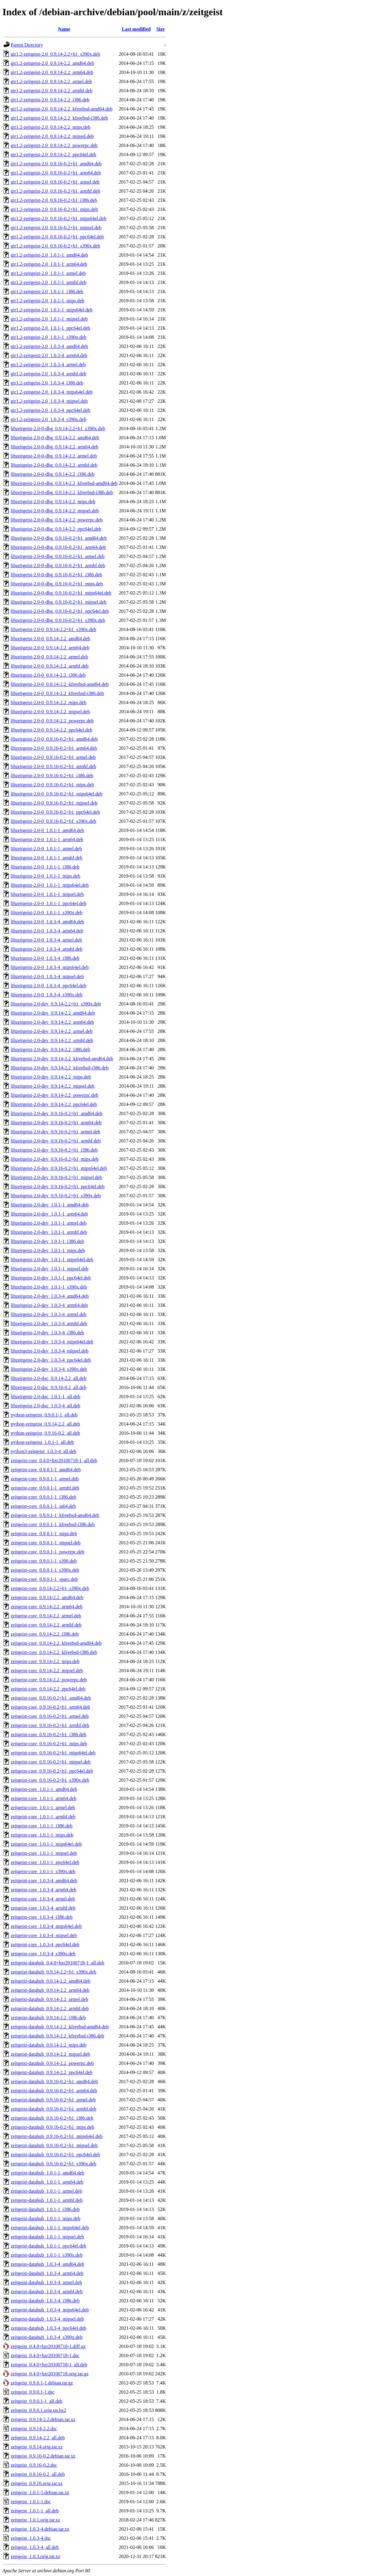 The image size is (370, 2576). What do you see at coordinates (35, 2556) in the screenshot?
I see `zeitgeist_1.0.3.orig.tar.xz` at bounding box center [35, 2556].